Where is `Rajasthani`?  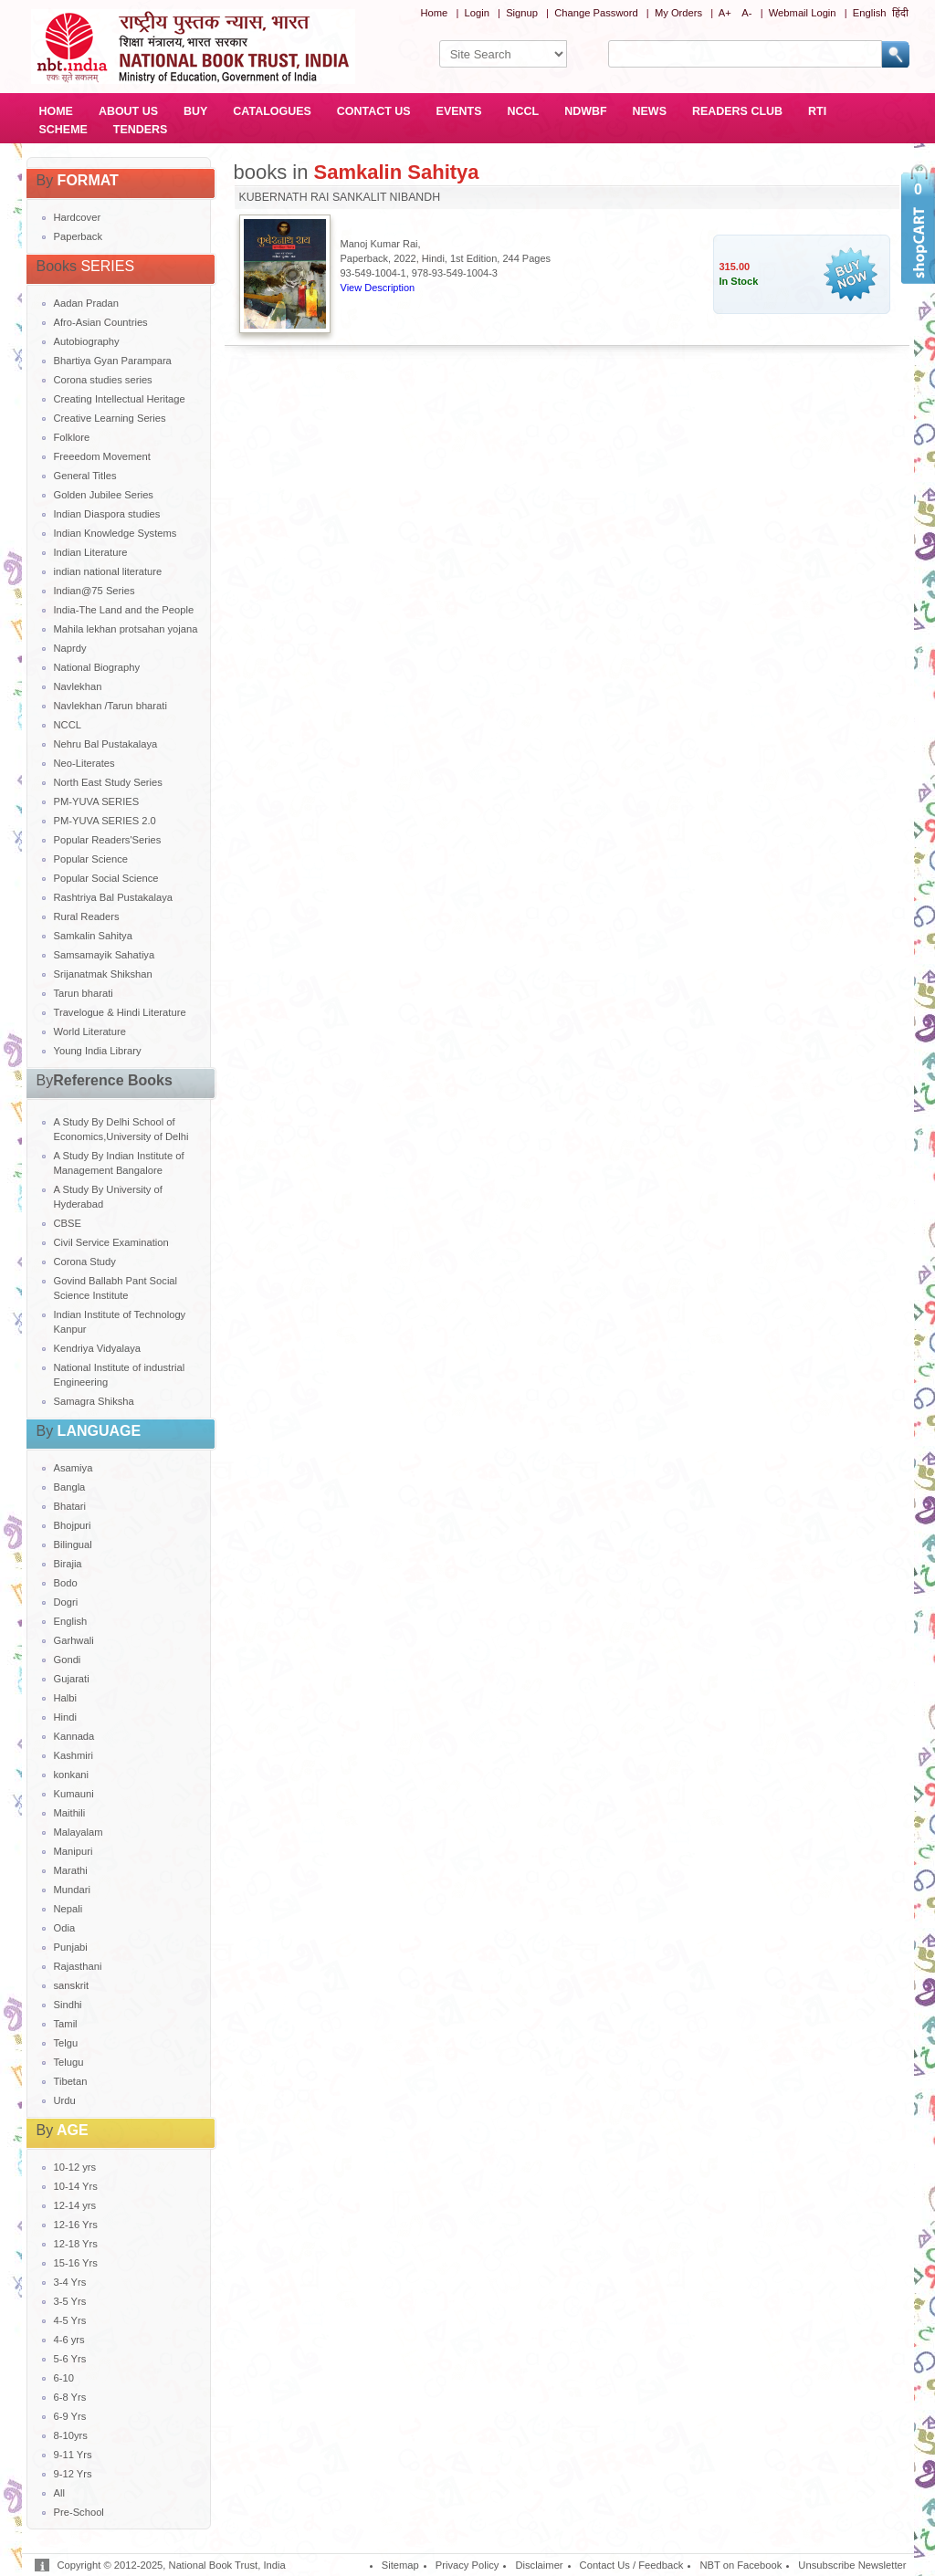 Rajasthani is located at coordinates (78, 1966).